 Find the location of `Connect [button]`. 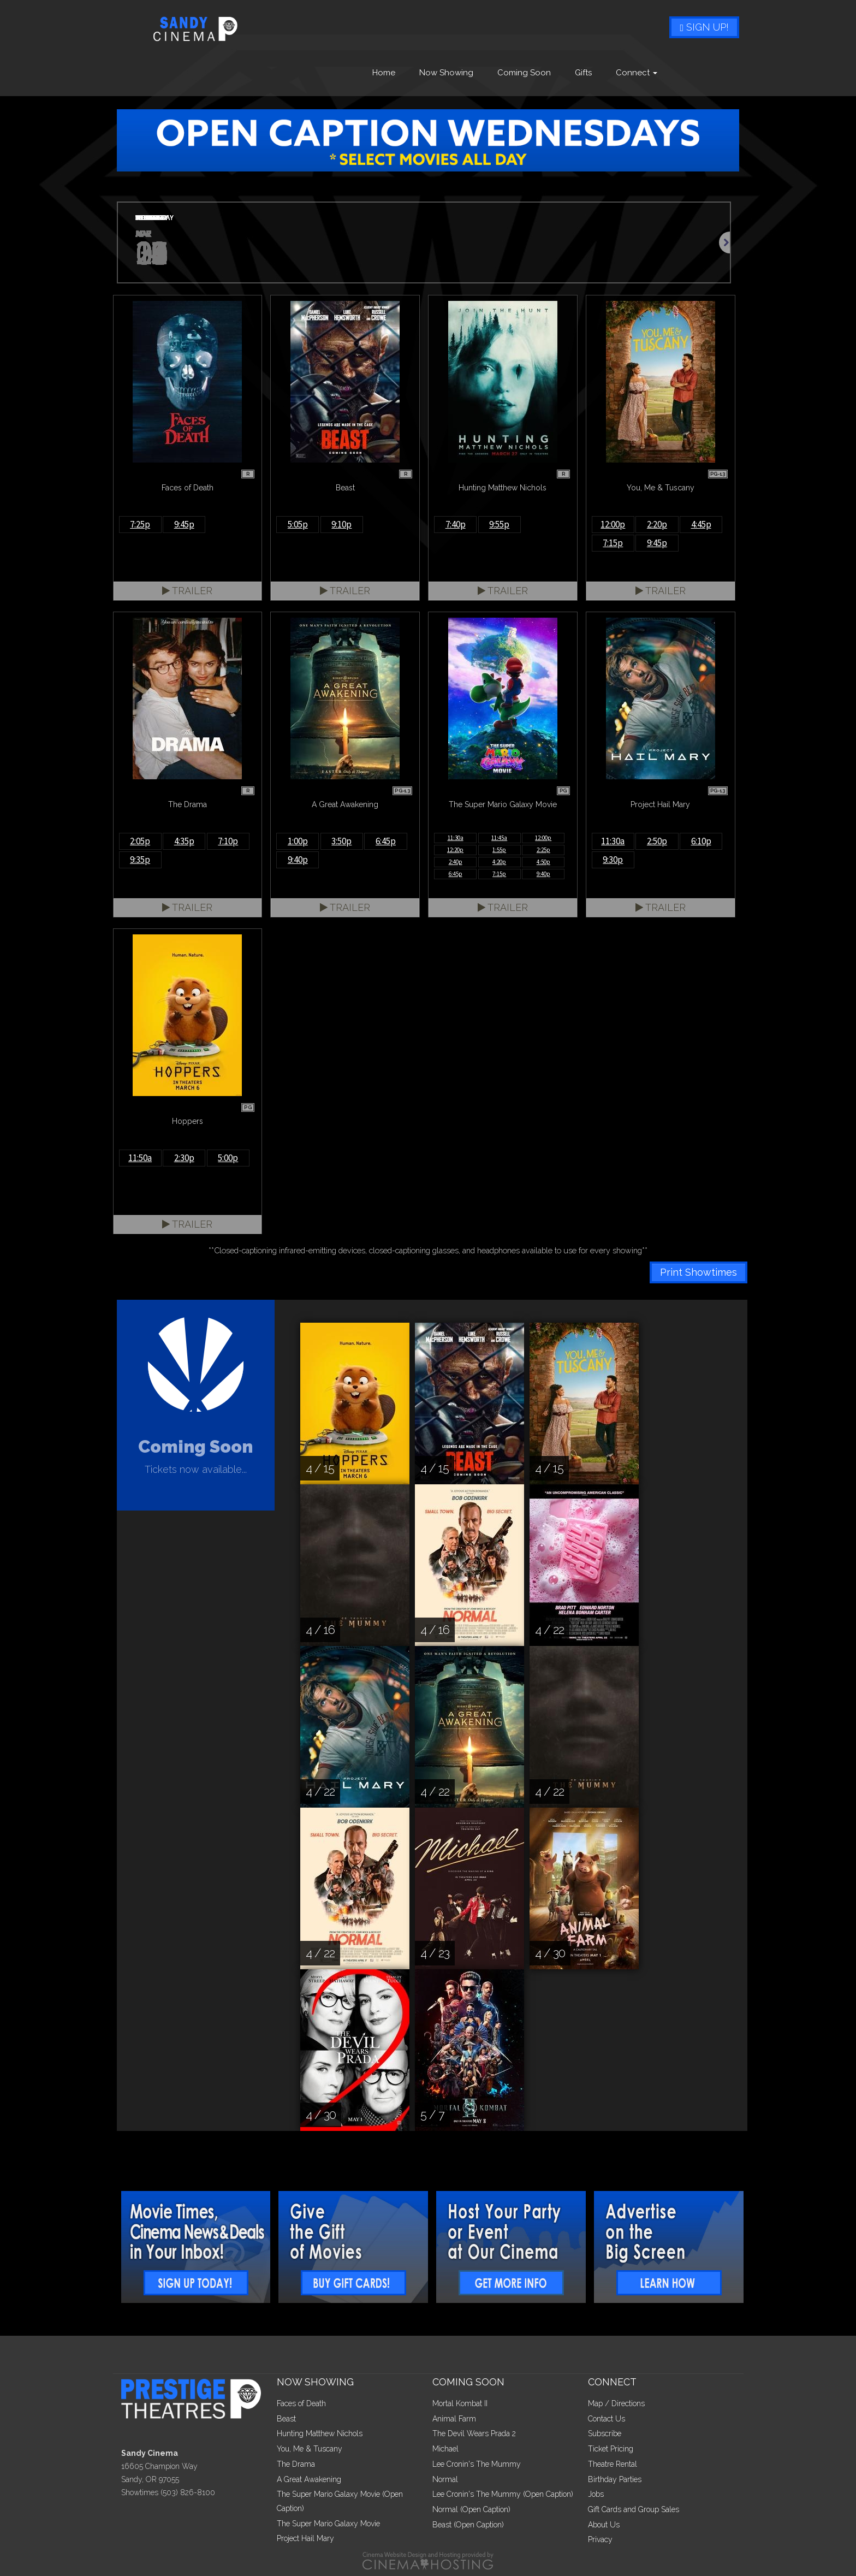

Connect [button] is located at coordinates (636, 73).